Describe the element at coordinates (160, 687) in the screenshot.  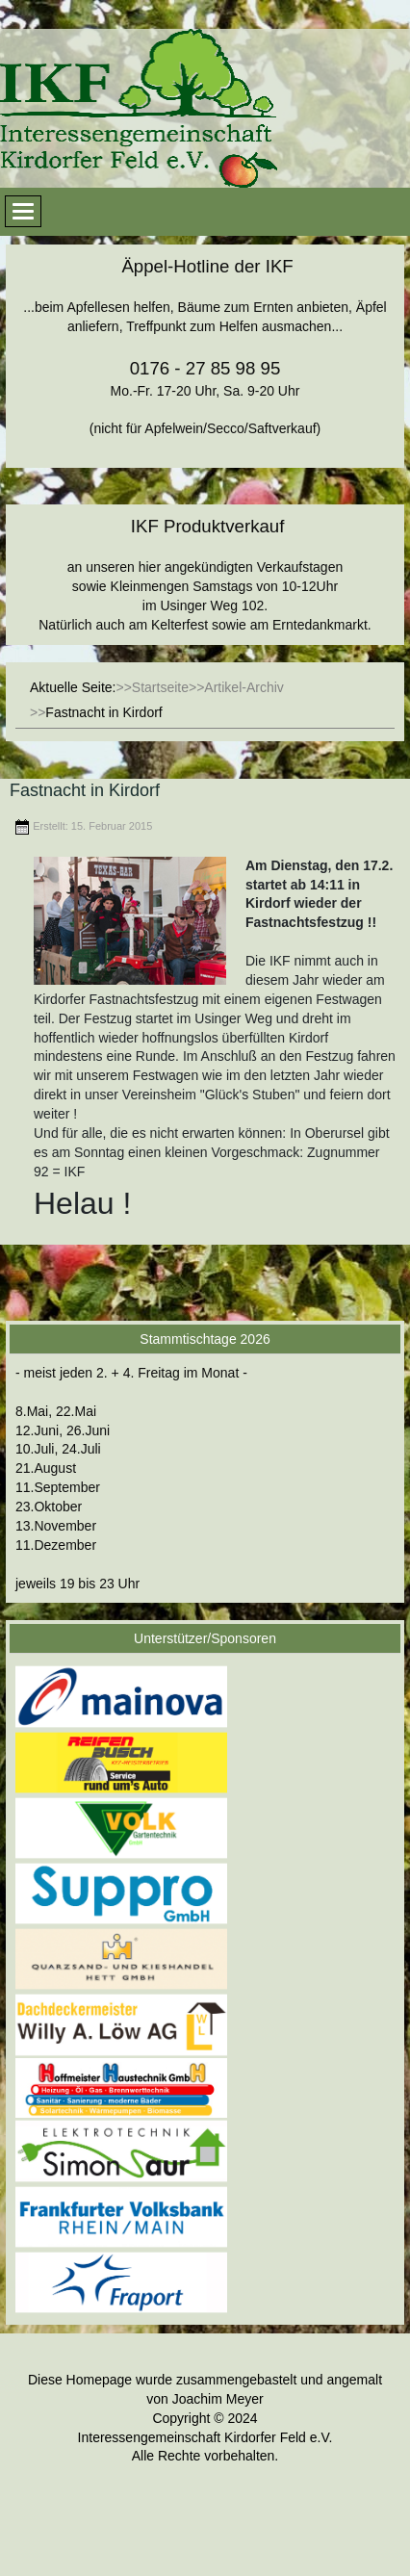
I see `Startseite` at that location.